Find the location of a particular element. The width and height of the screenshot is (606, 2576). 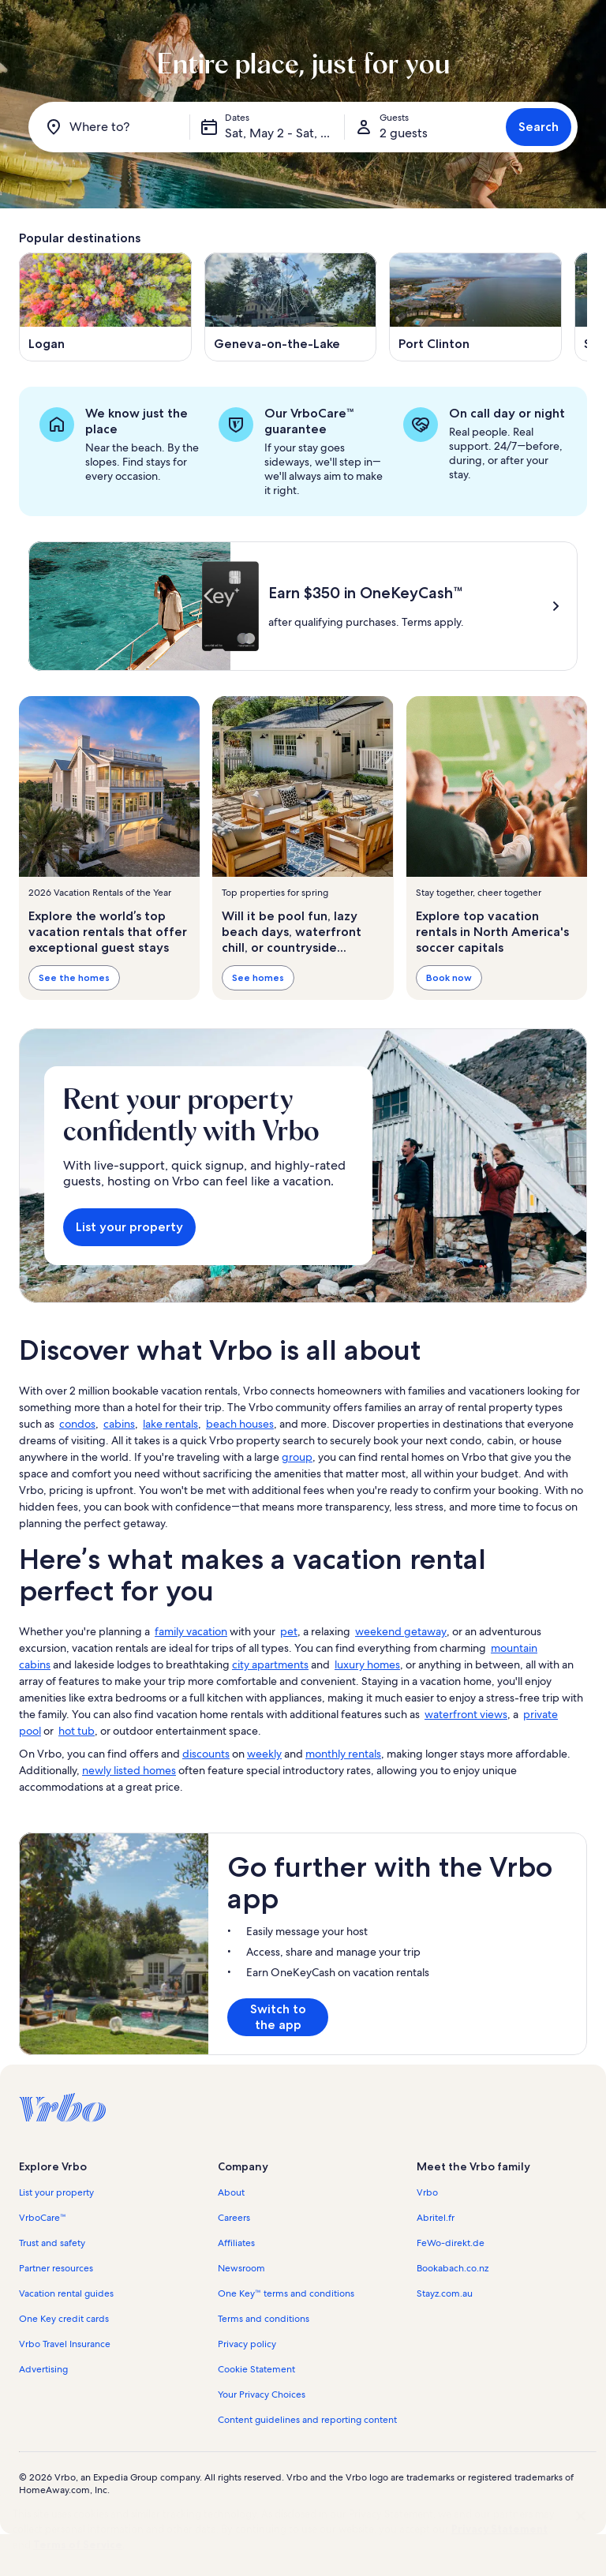

[Opens in a new window, Geneva-on-the-Lake] is located at coordinates (290, 307).